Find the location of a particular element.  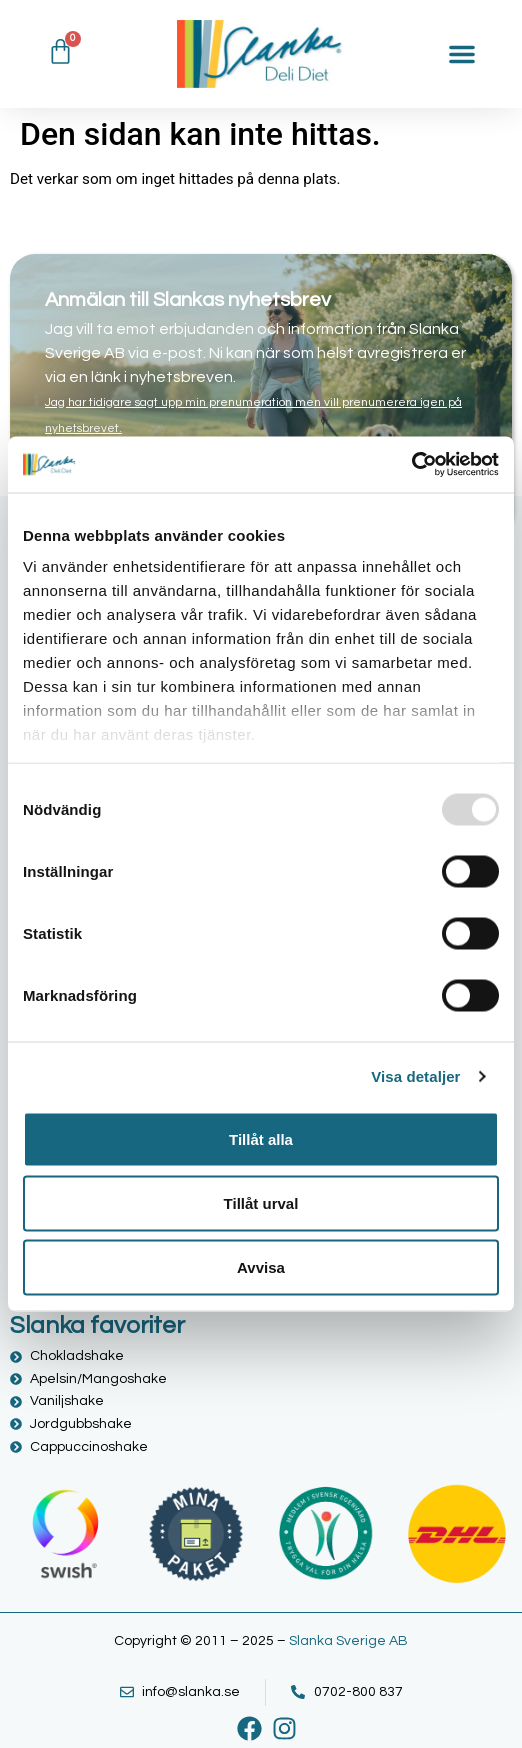

[Usercentrics Cookiebot - opens in a new window] is located at coordinates (411, 465).